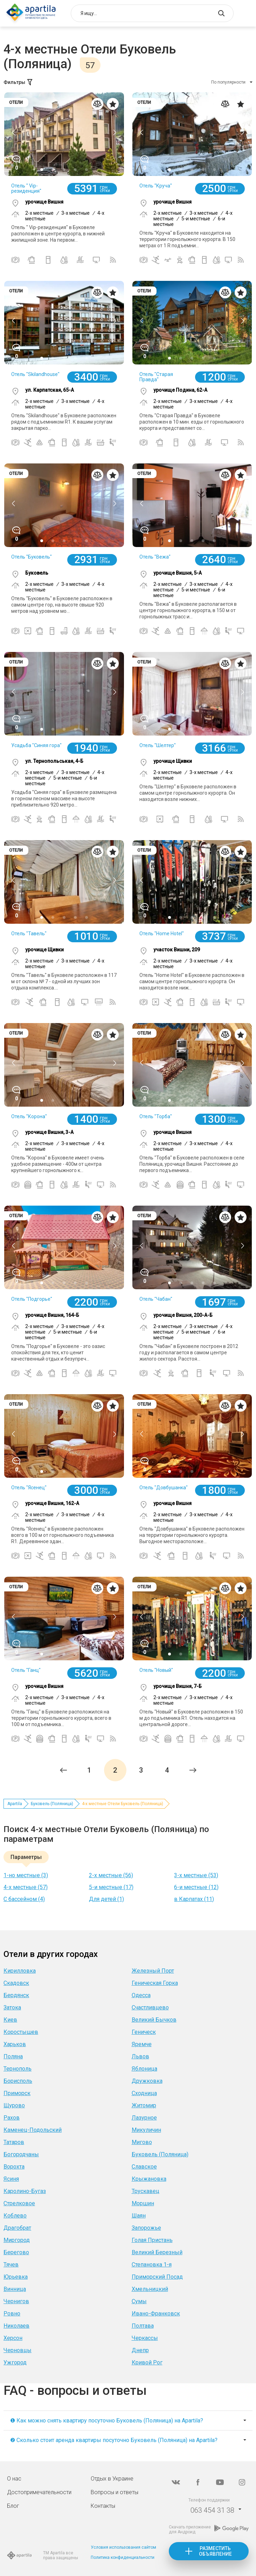 This screenshot has width=256, height=2576. I want to click on Моршин, so click(143, 2203).